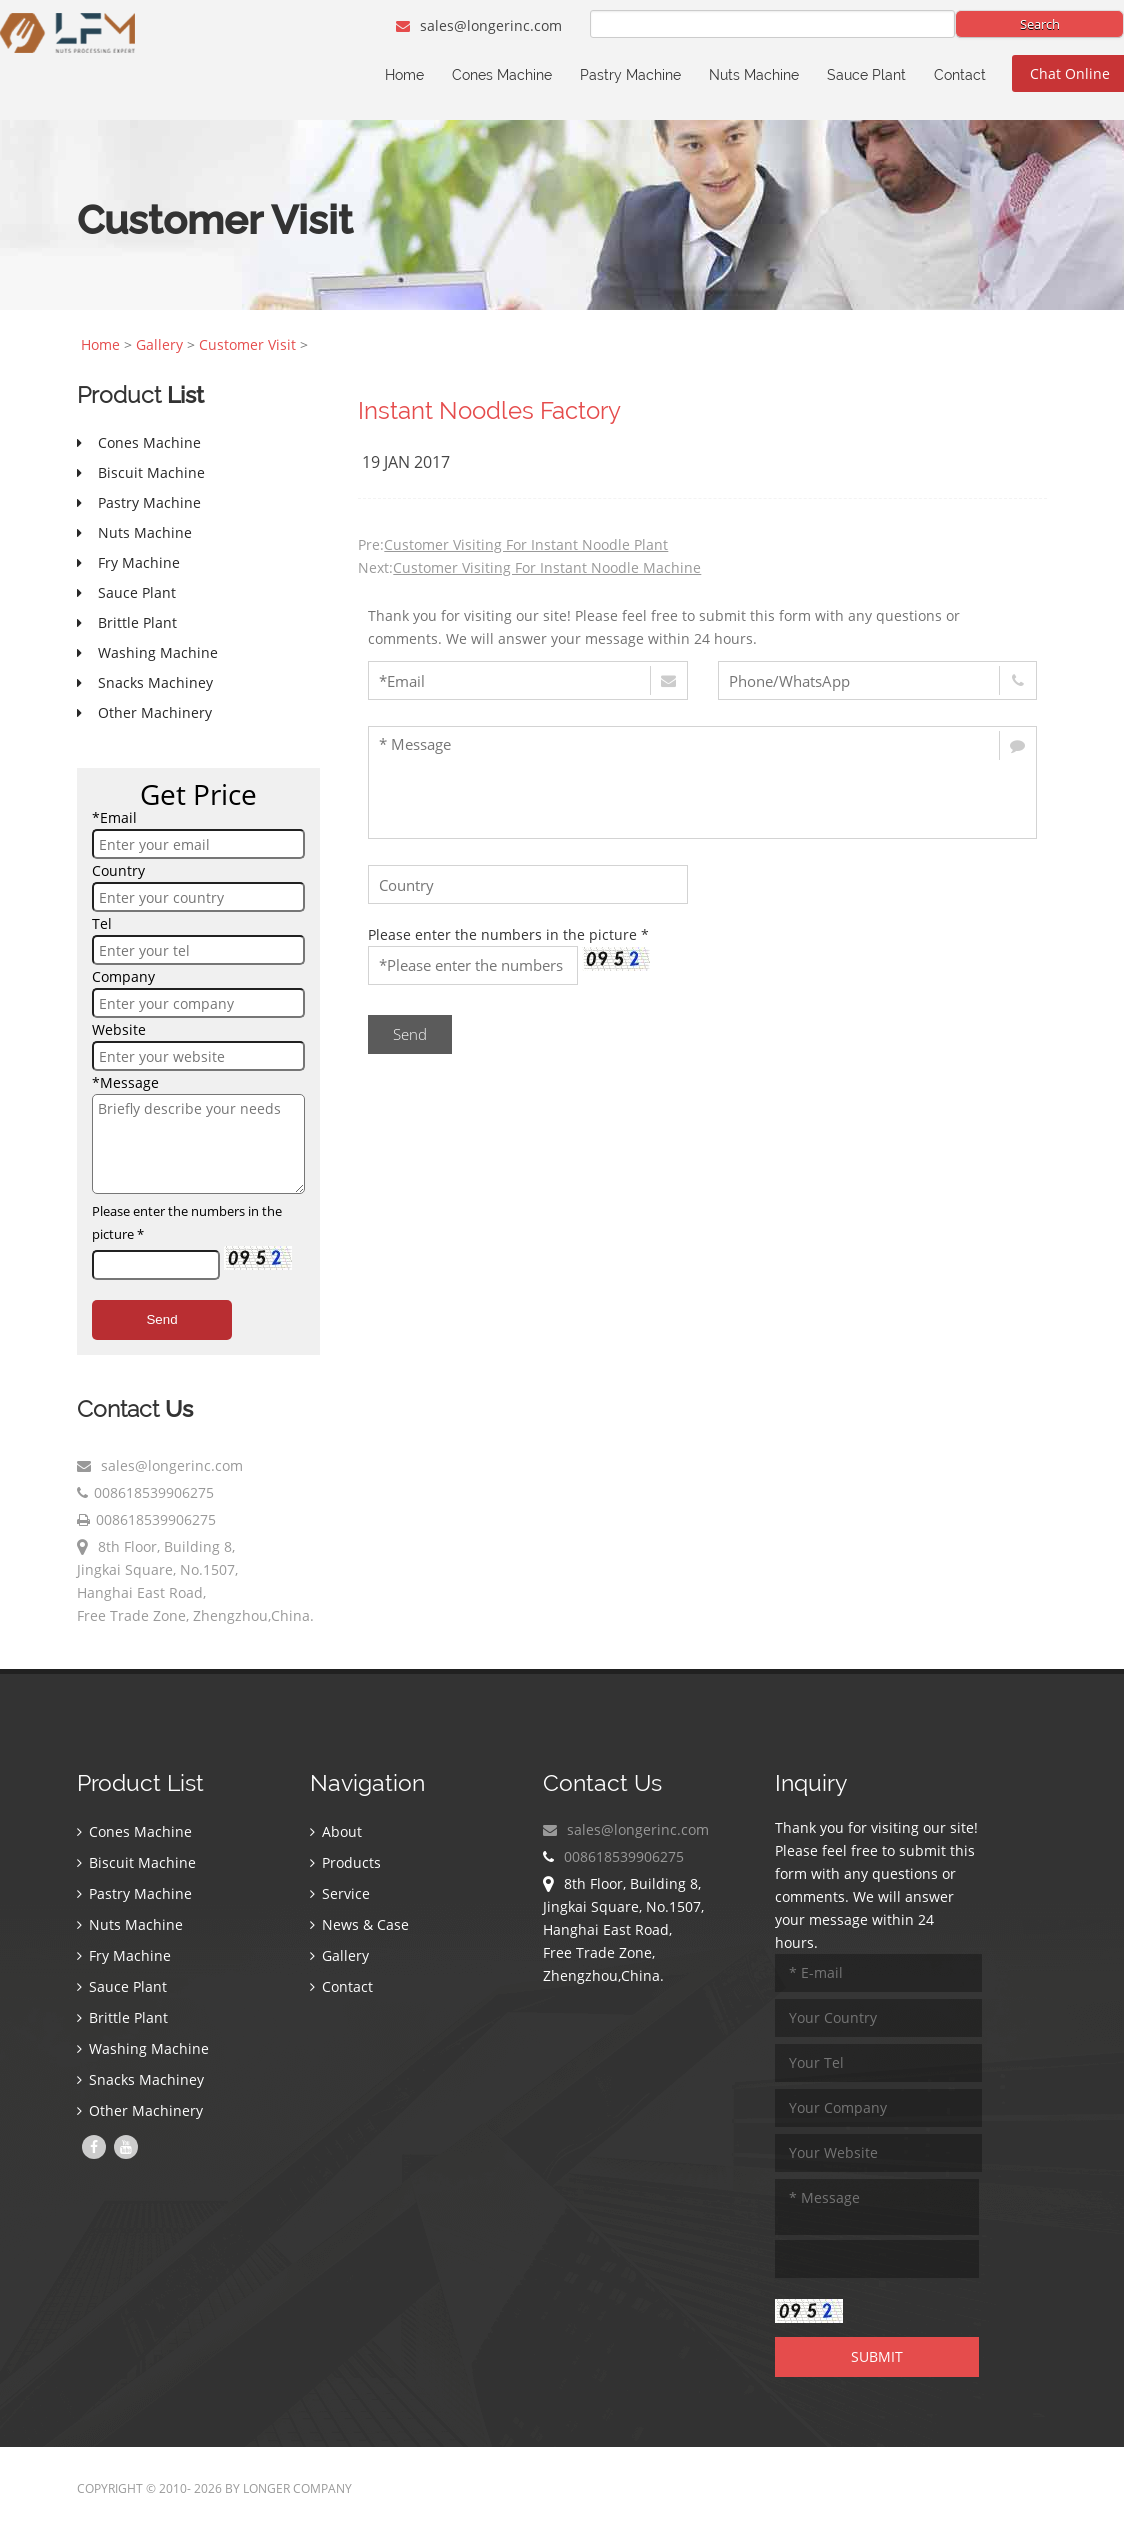 The height and width of the screenshot is (2525, 1124). Describe the element at coordinates (547, 567) in the screenshot. I see `Customer Visiting For Instant Noodle Machine` at that location.